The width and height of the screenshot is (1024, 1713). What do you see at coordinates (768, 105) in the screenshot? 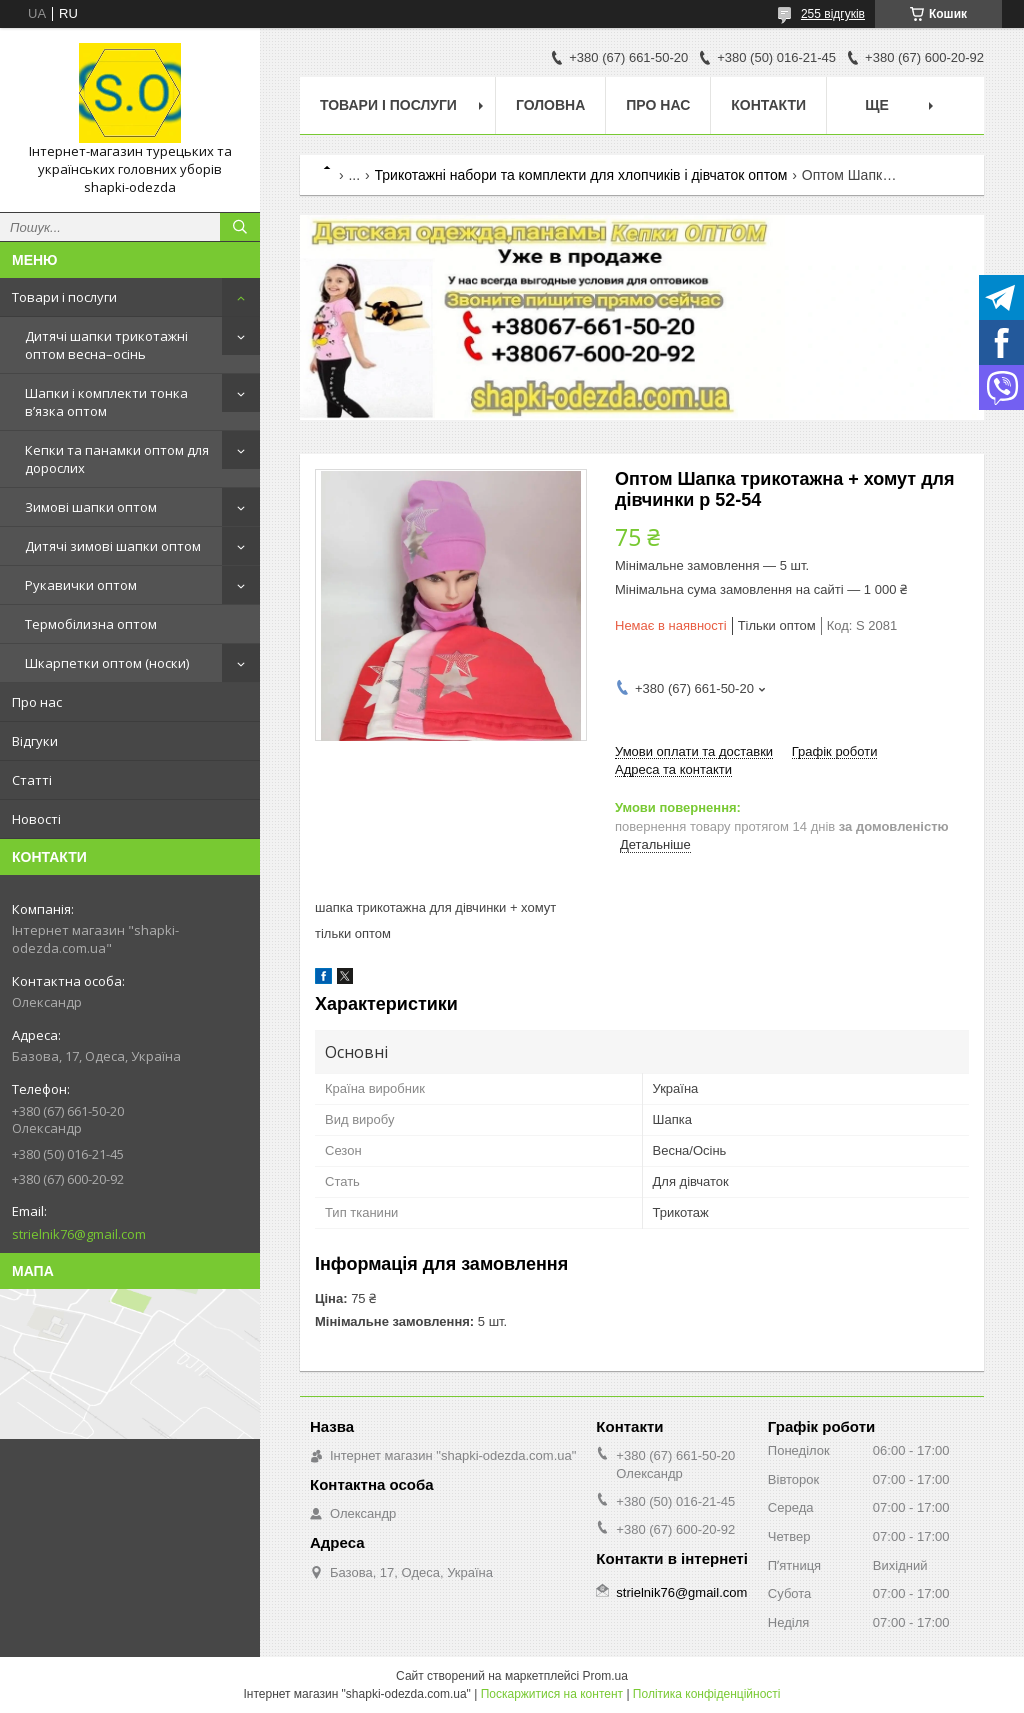
I see `Контакти` at bounding box center [768, 105].